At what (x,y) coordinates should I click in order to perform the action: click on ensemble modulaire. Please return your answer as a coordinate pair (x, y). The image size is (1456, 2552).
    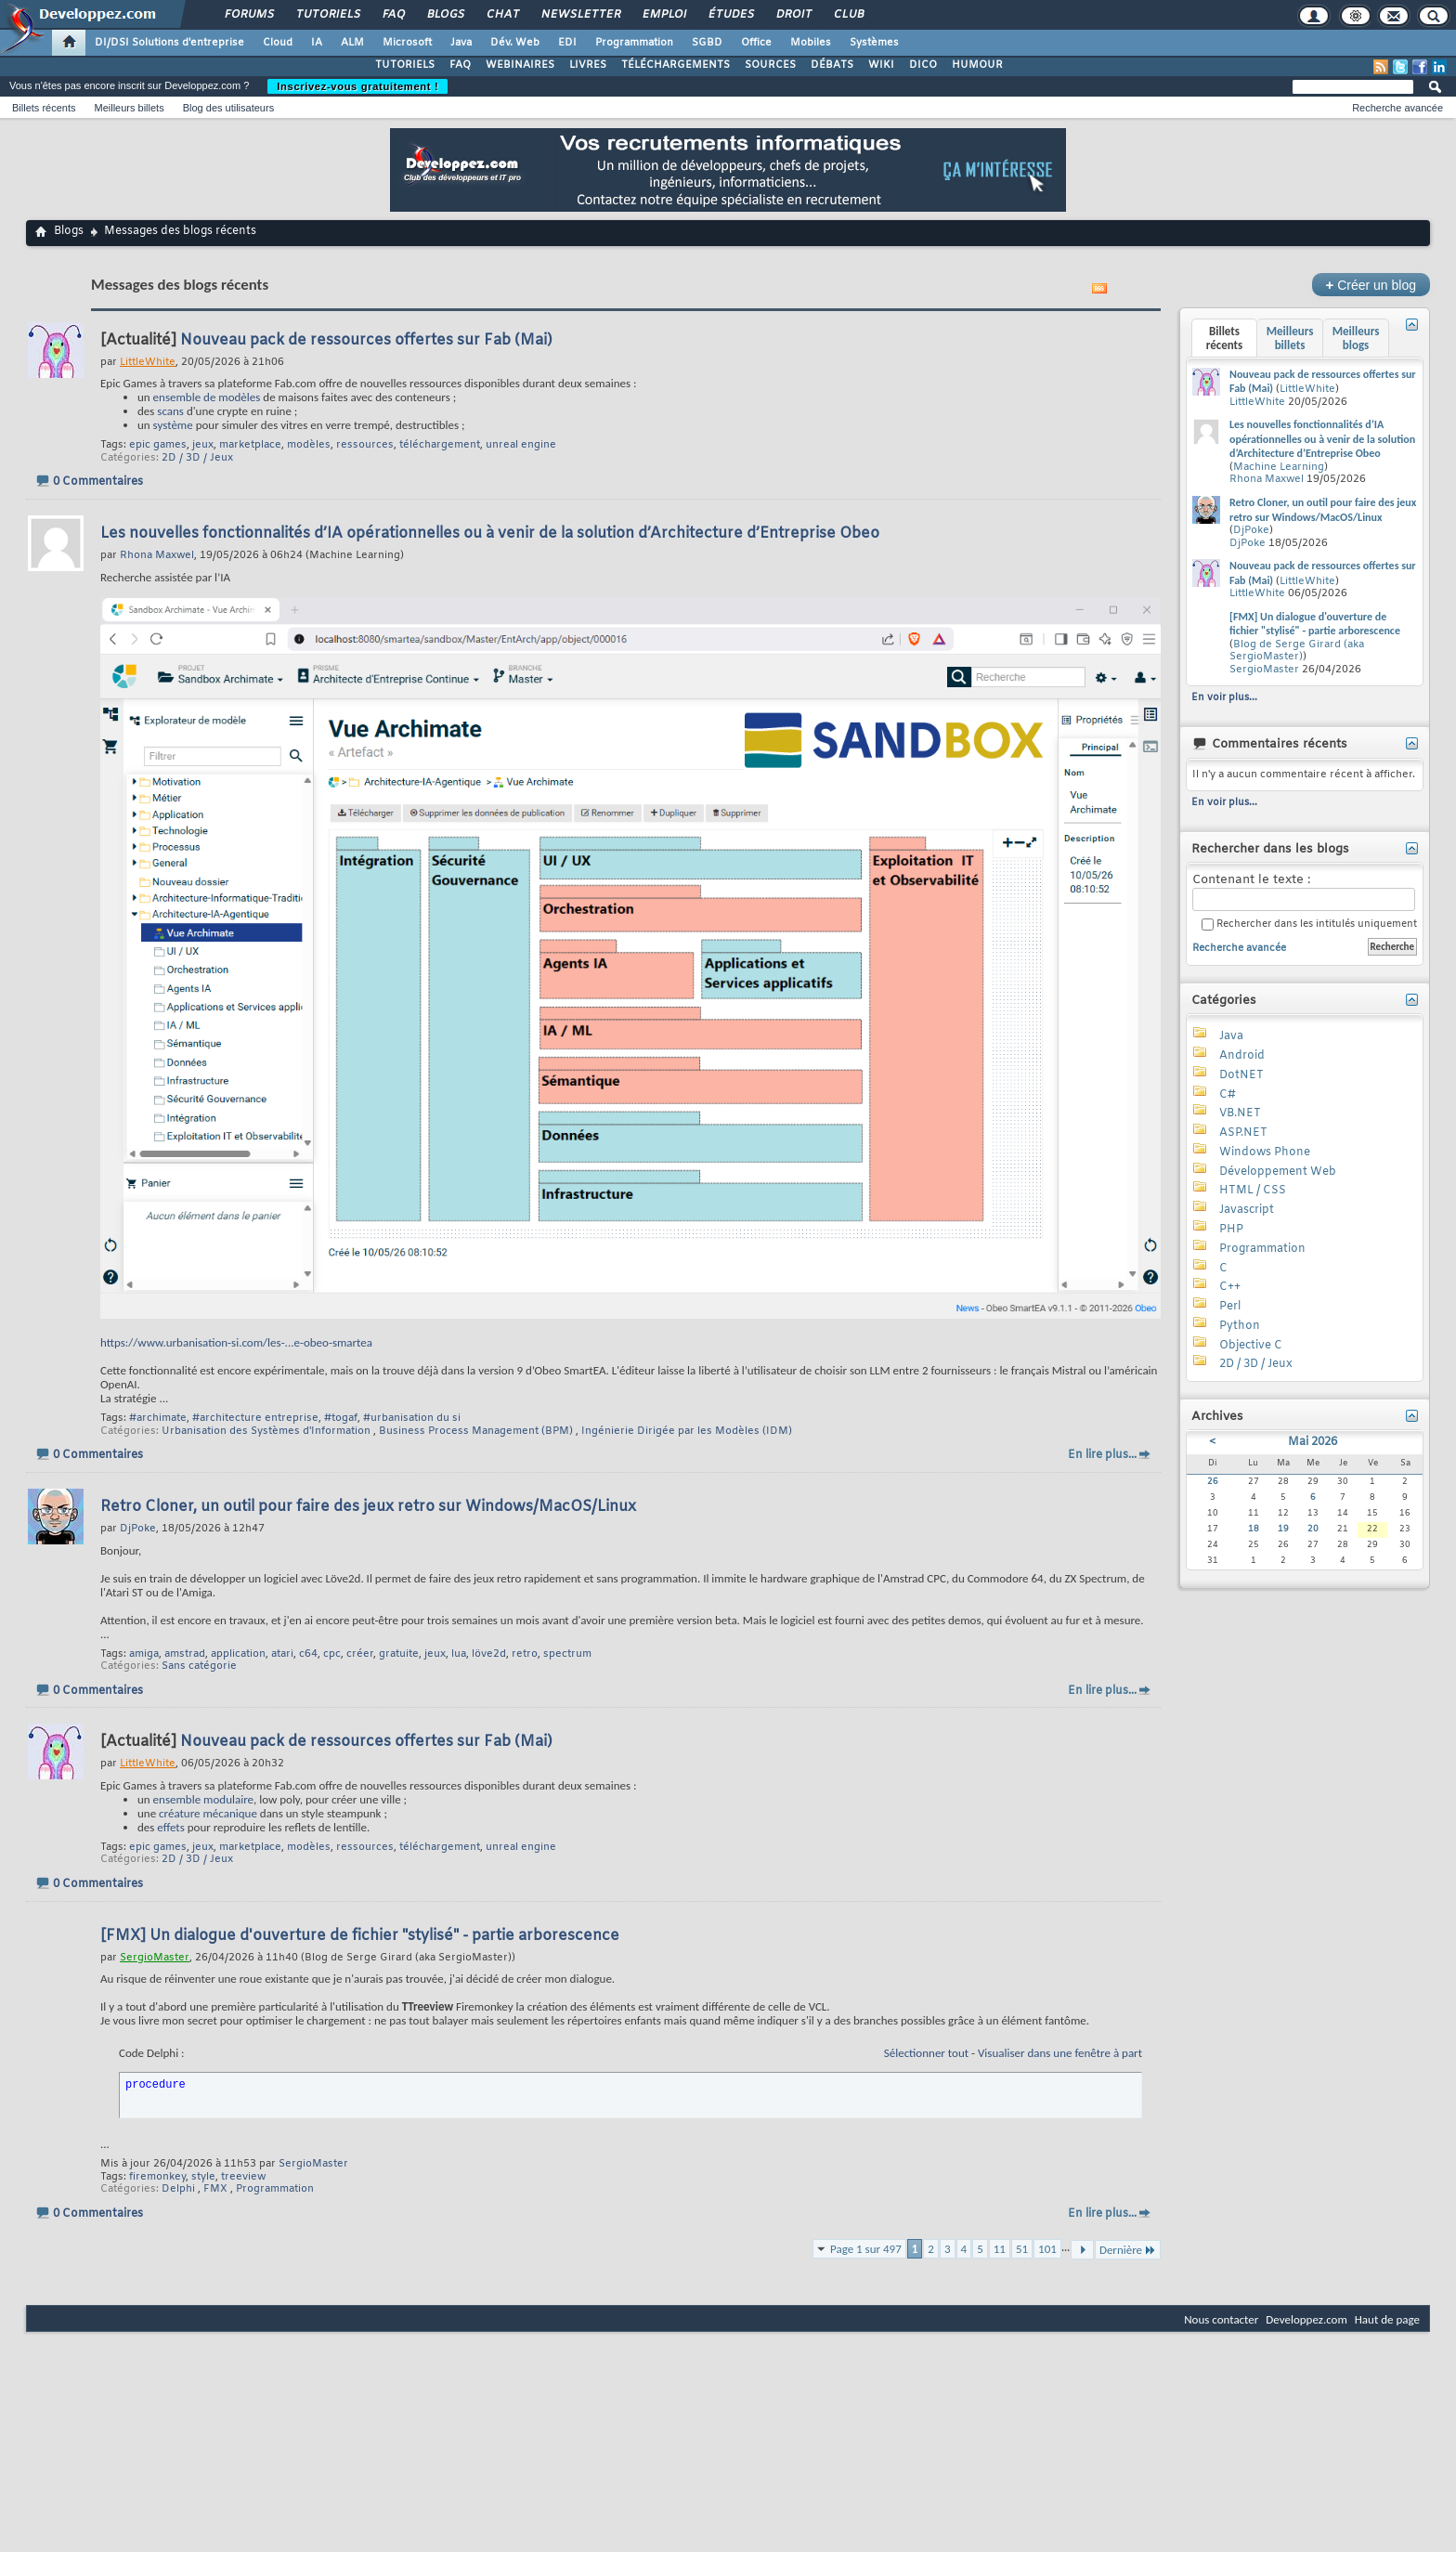
    Looking at the image, I should click on (203, 1799).